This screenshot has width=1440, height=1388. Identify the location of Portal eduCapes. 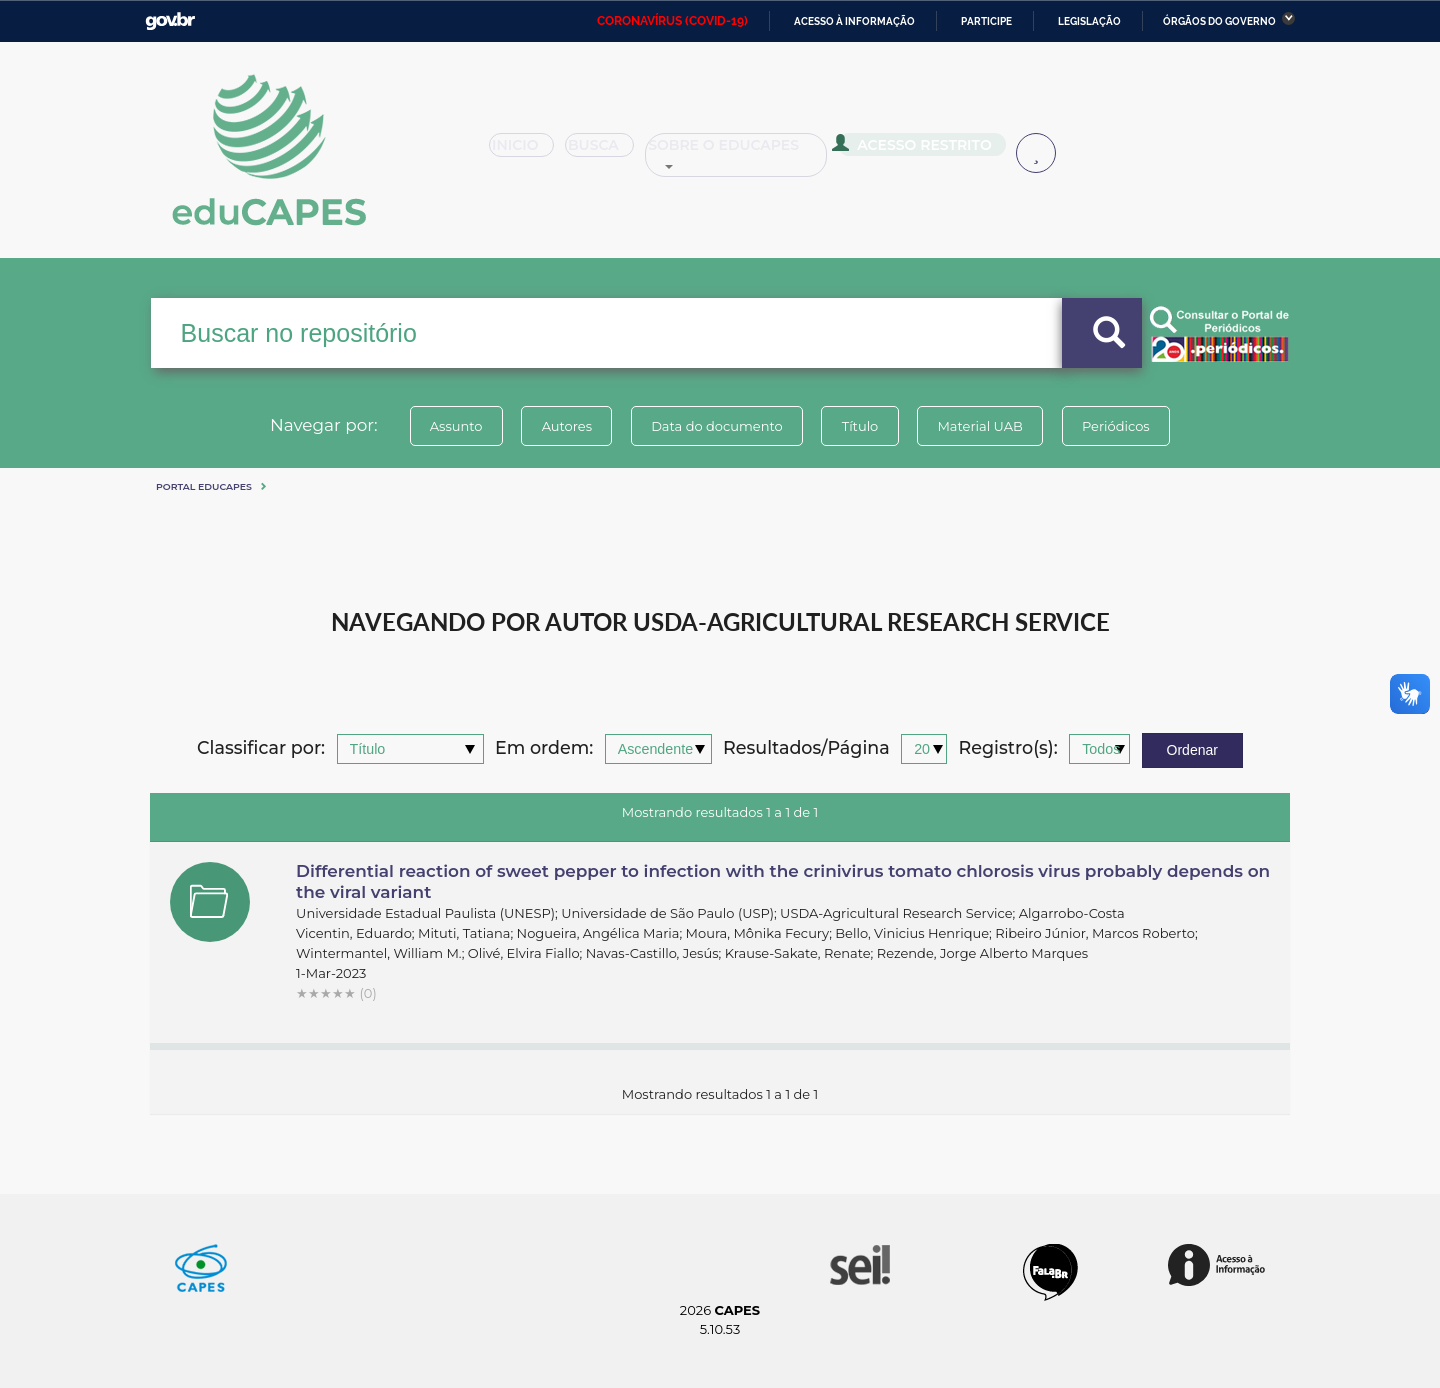
(204, 486).